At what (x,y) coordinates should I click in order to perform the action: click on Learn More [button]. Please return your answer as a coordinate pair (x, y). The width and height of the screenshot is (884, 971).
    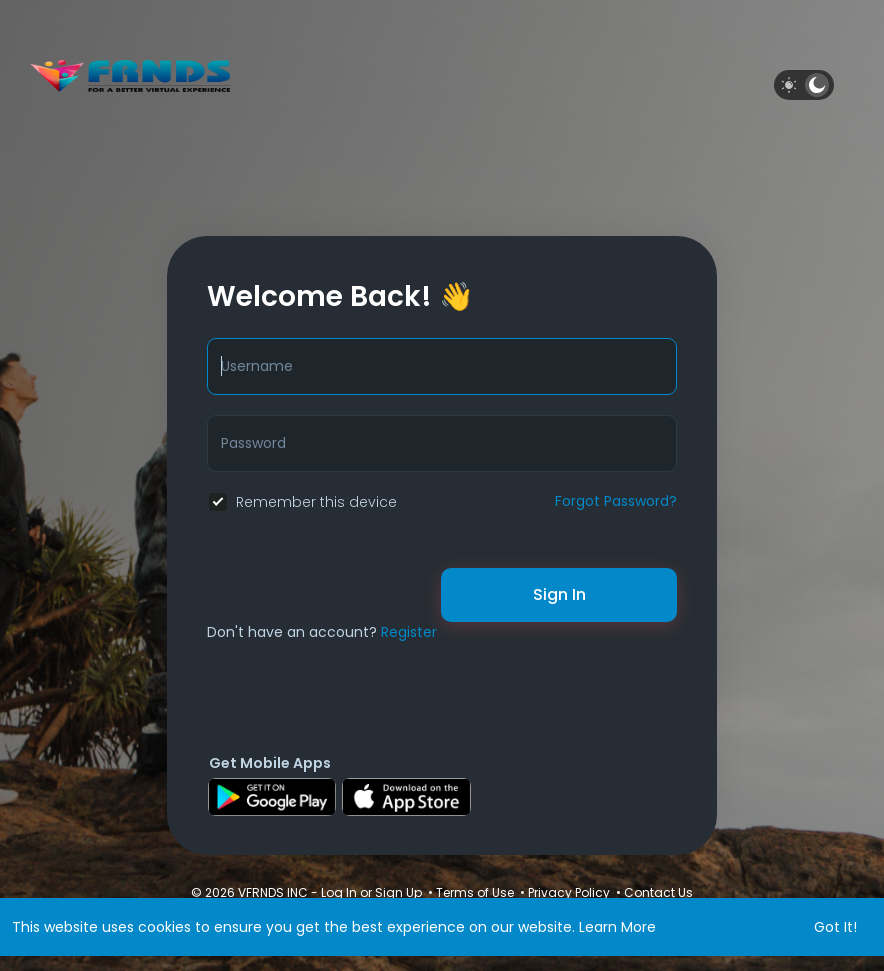
    Looking at the image, I should click on (617, 927).